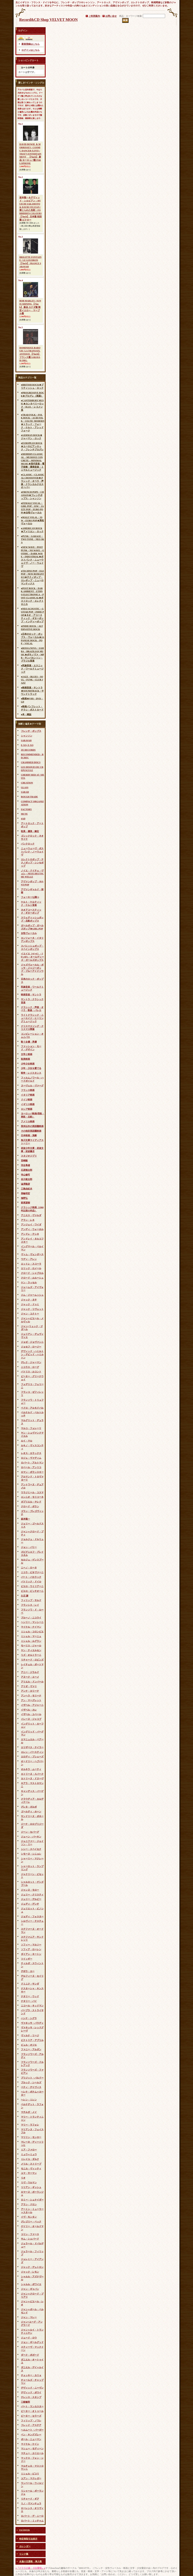 The height and width of the screenshot is (2576, 193). What do you see at coordinates (29, 2018) in the screenshot?
I see `ハンナ・シグラ` at bounding box center [29, 2018].